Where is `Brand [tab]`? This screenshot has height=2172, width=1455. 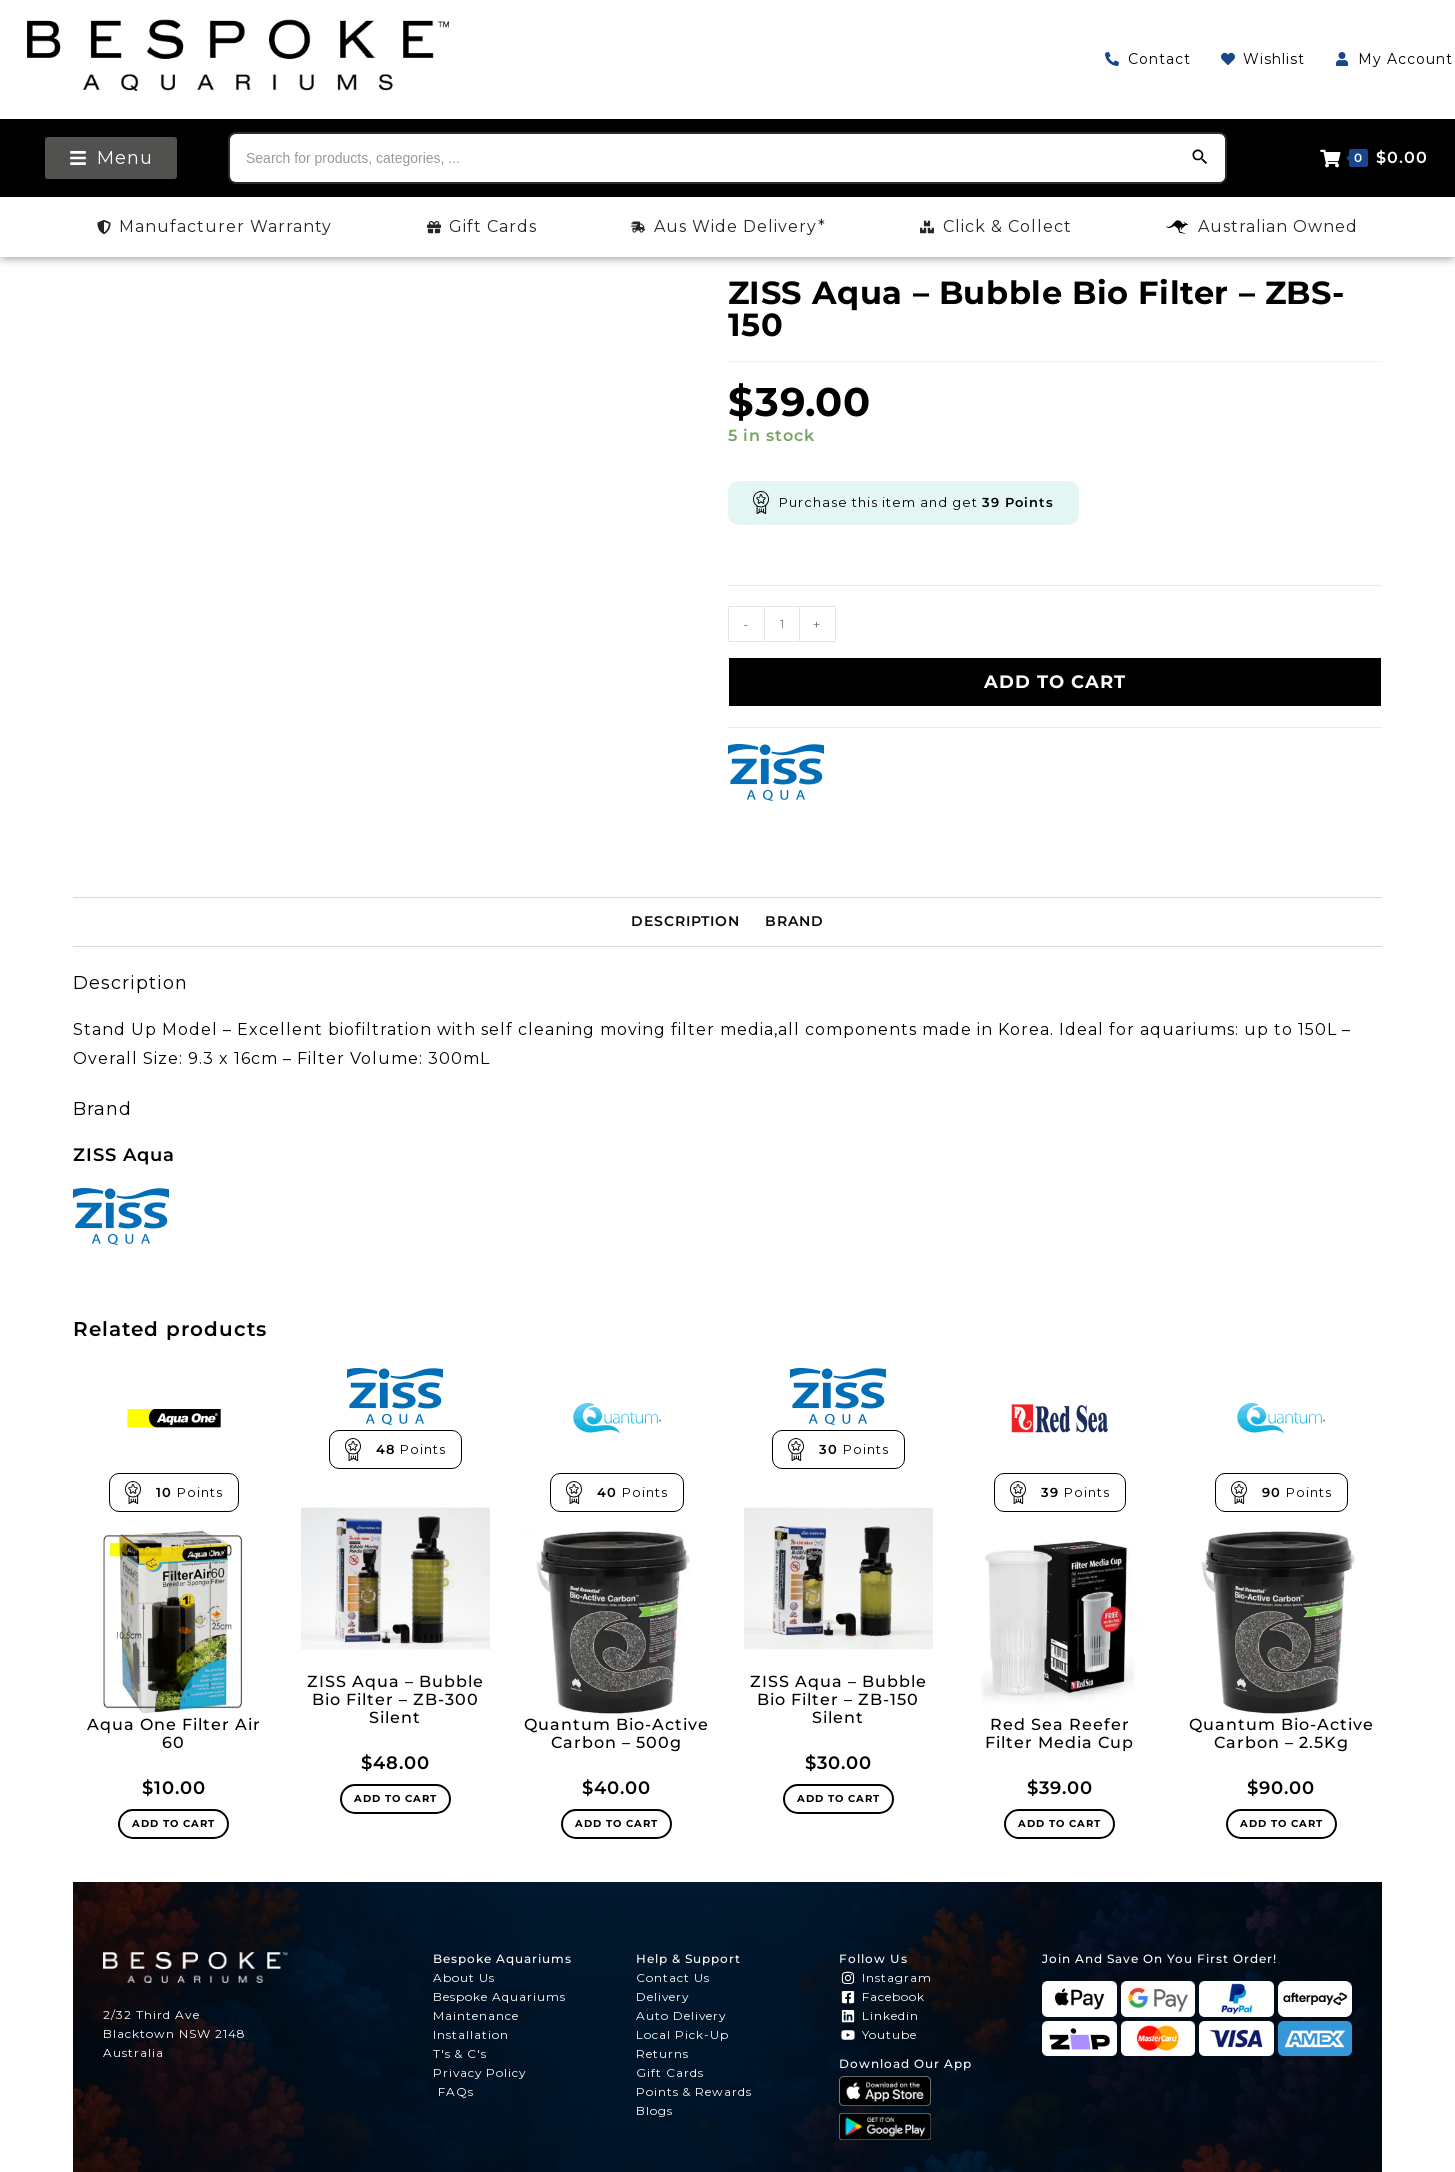 Brand [tab] is located at coordinates (794, 921).